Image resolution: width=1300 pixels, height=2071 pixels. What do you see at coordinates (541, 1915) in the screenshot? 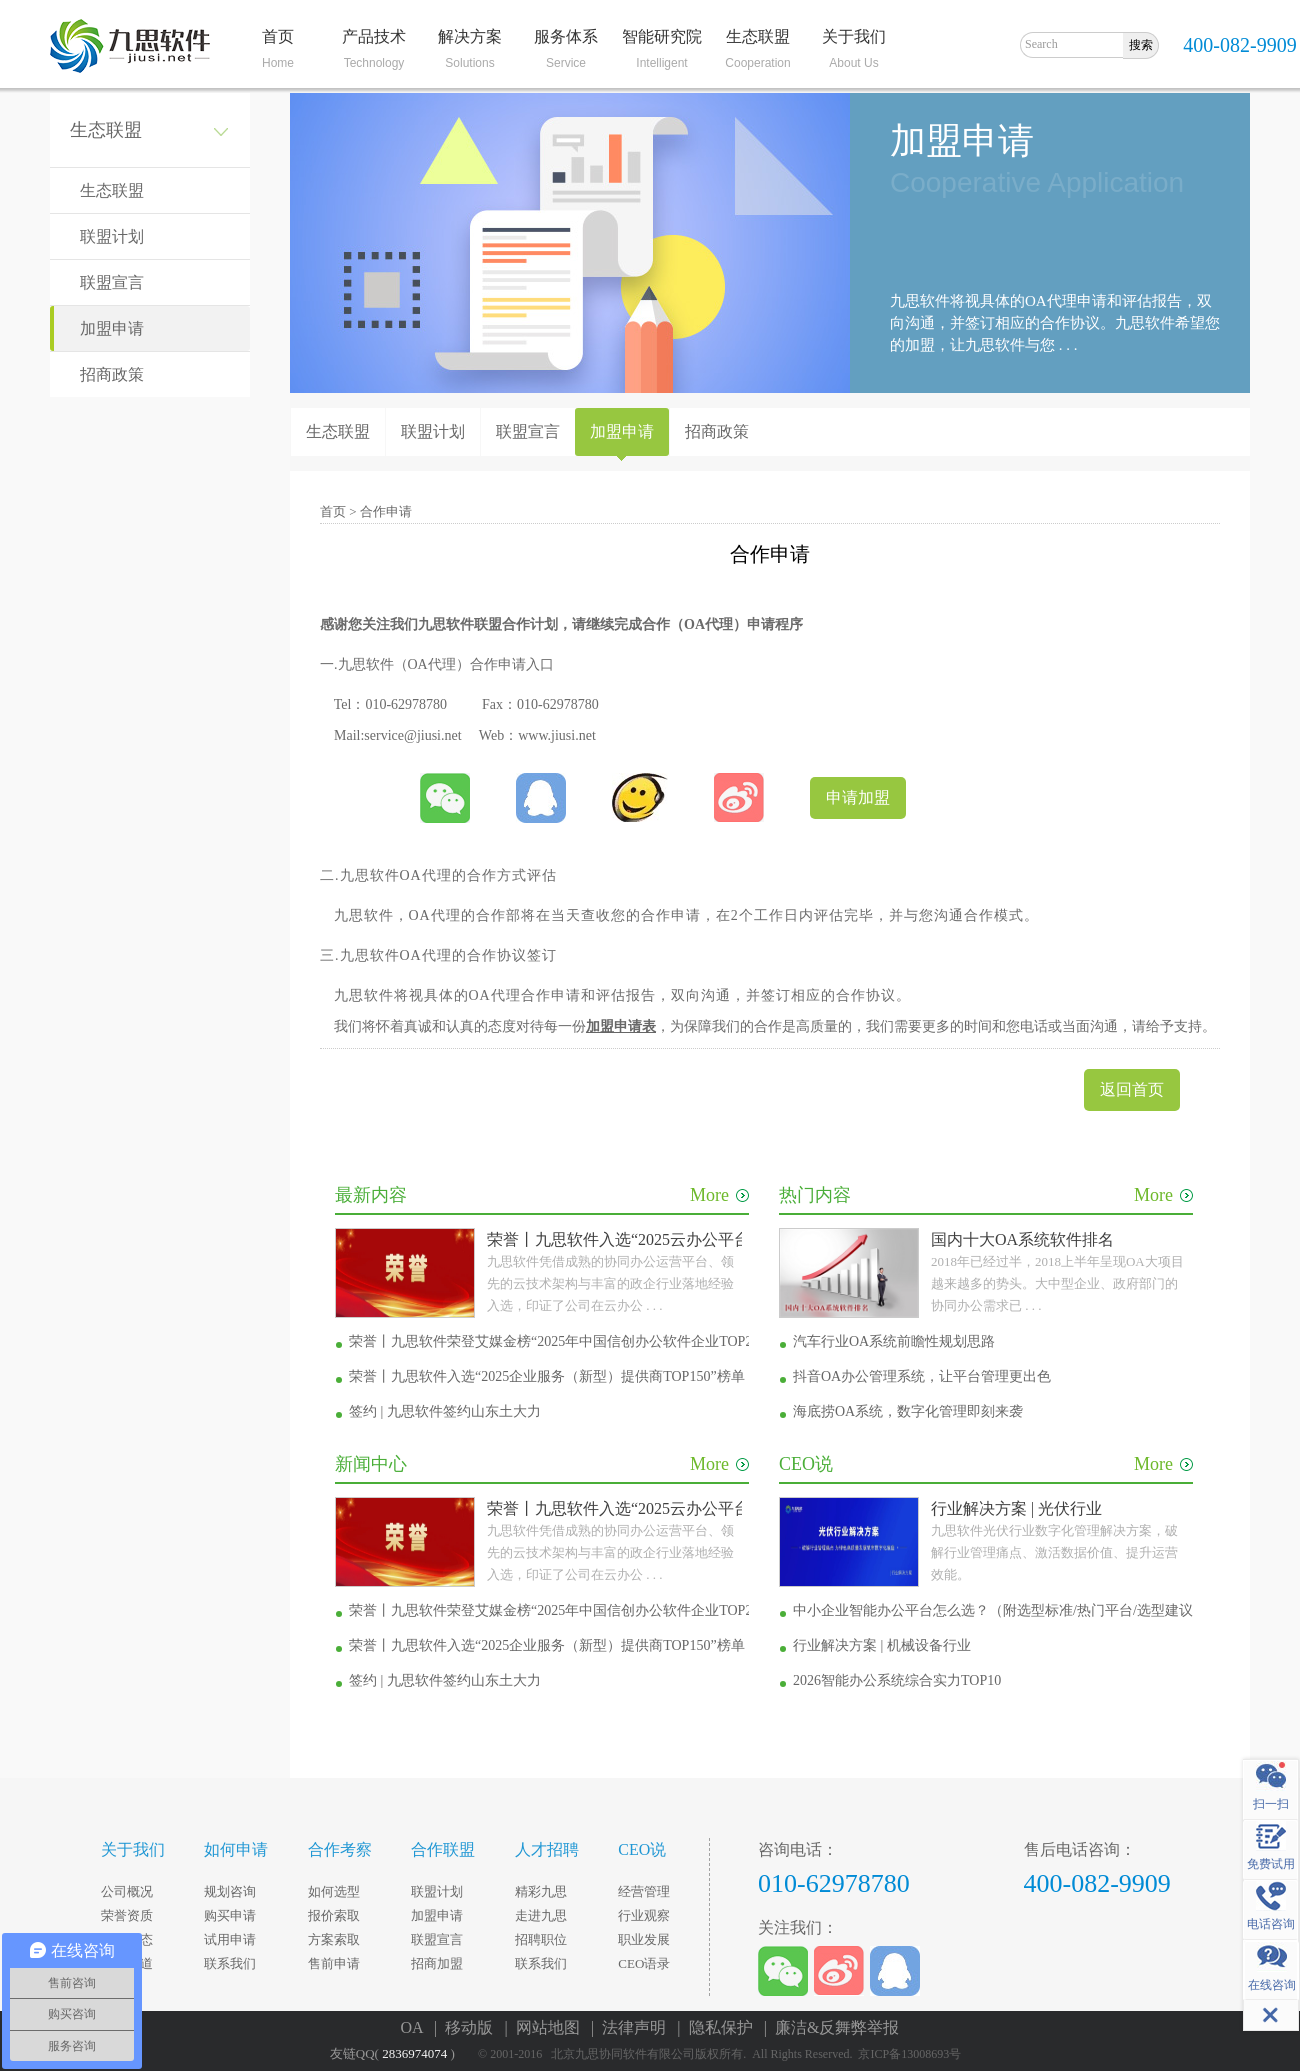
I see `走进九思` at bounding box center [541, 1915].